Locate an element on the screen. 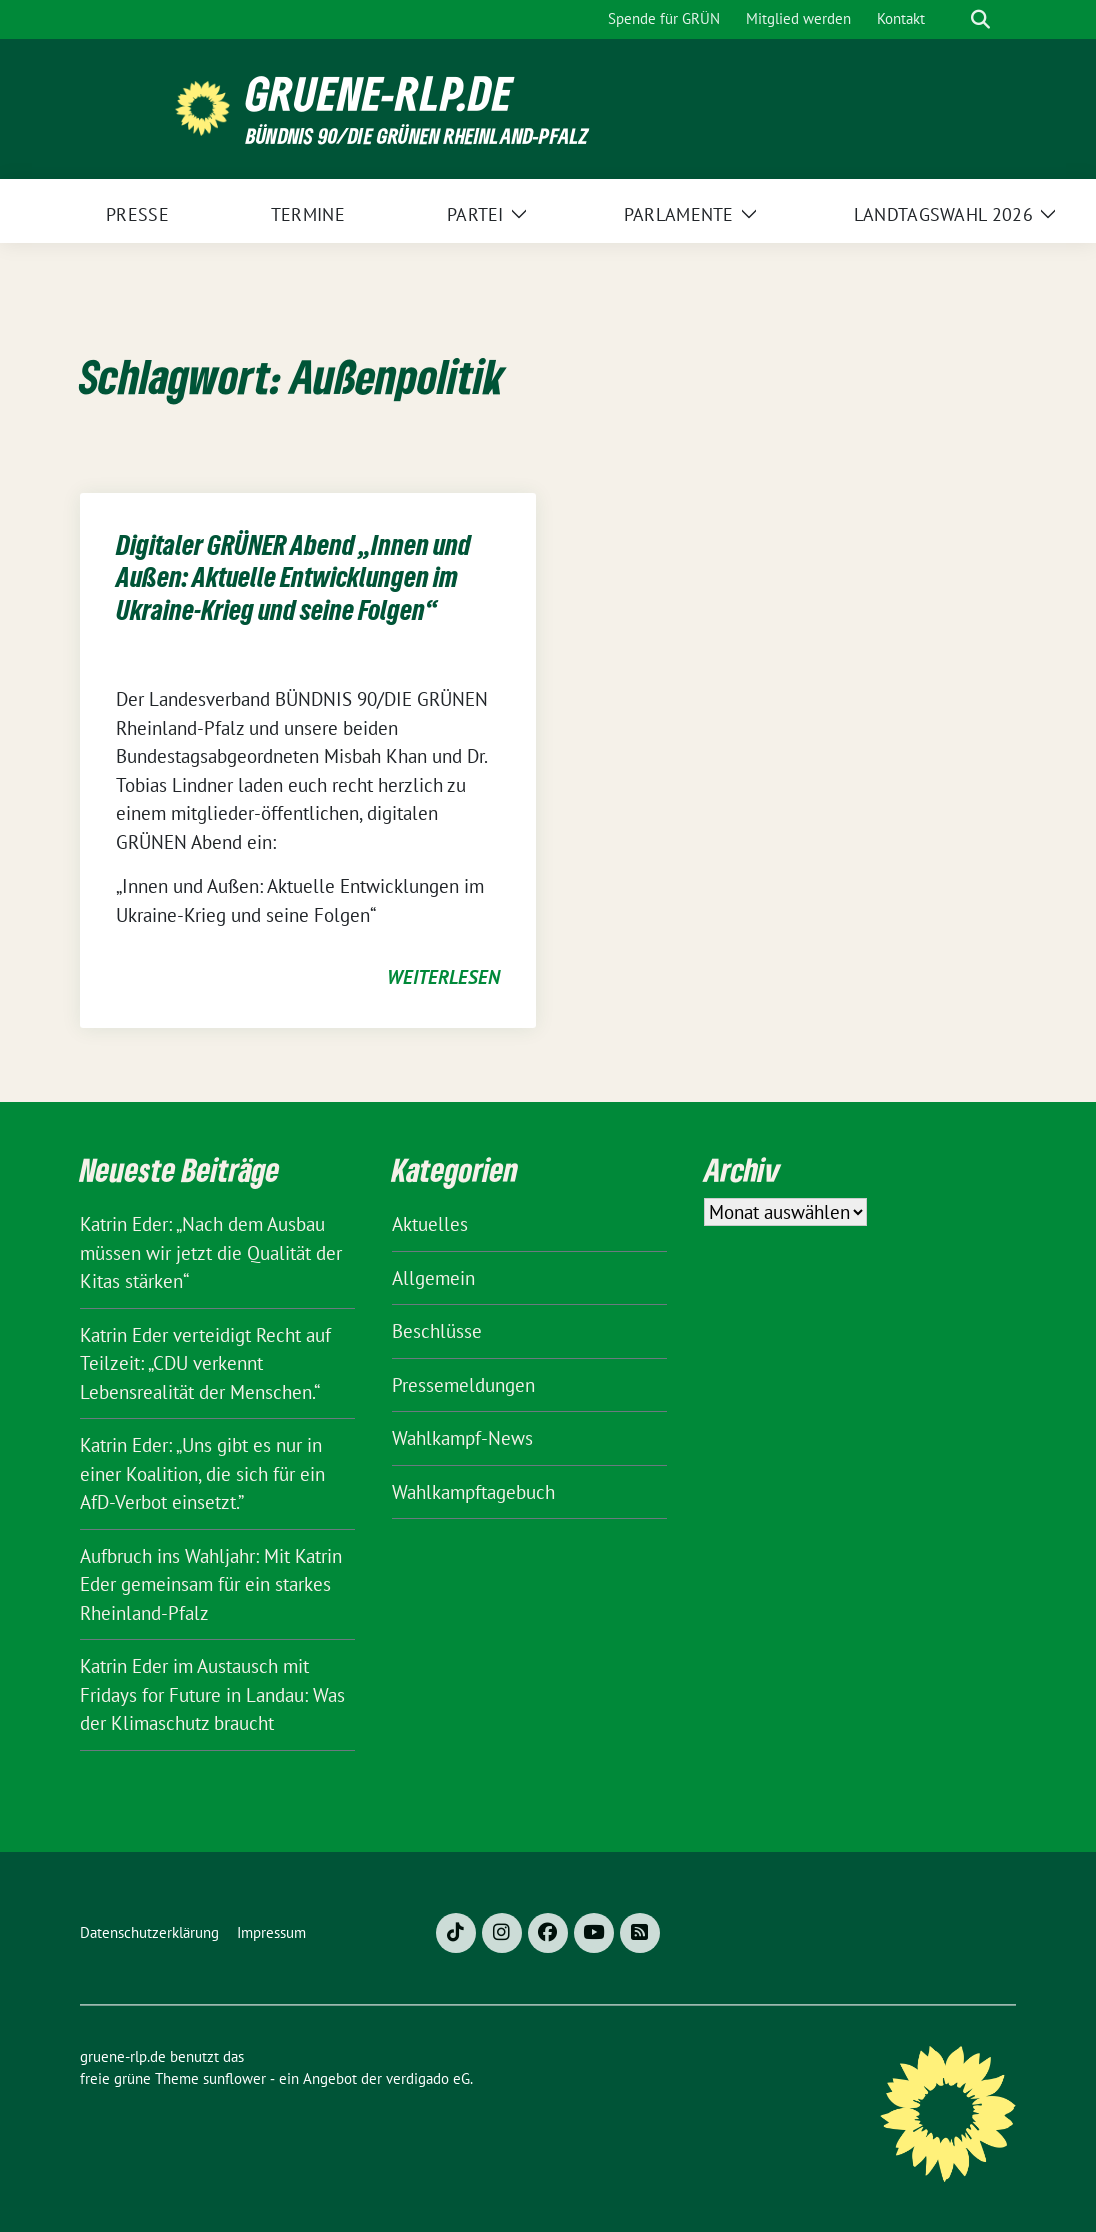  Digitaler GRÜNER Abend „Innen und Außen: Aktuelle Entwicklungen im Ukraine-Krieg und seine Folgen“ is located at coordinates (293, 577).